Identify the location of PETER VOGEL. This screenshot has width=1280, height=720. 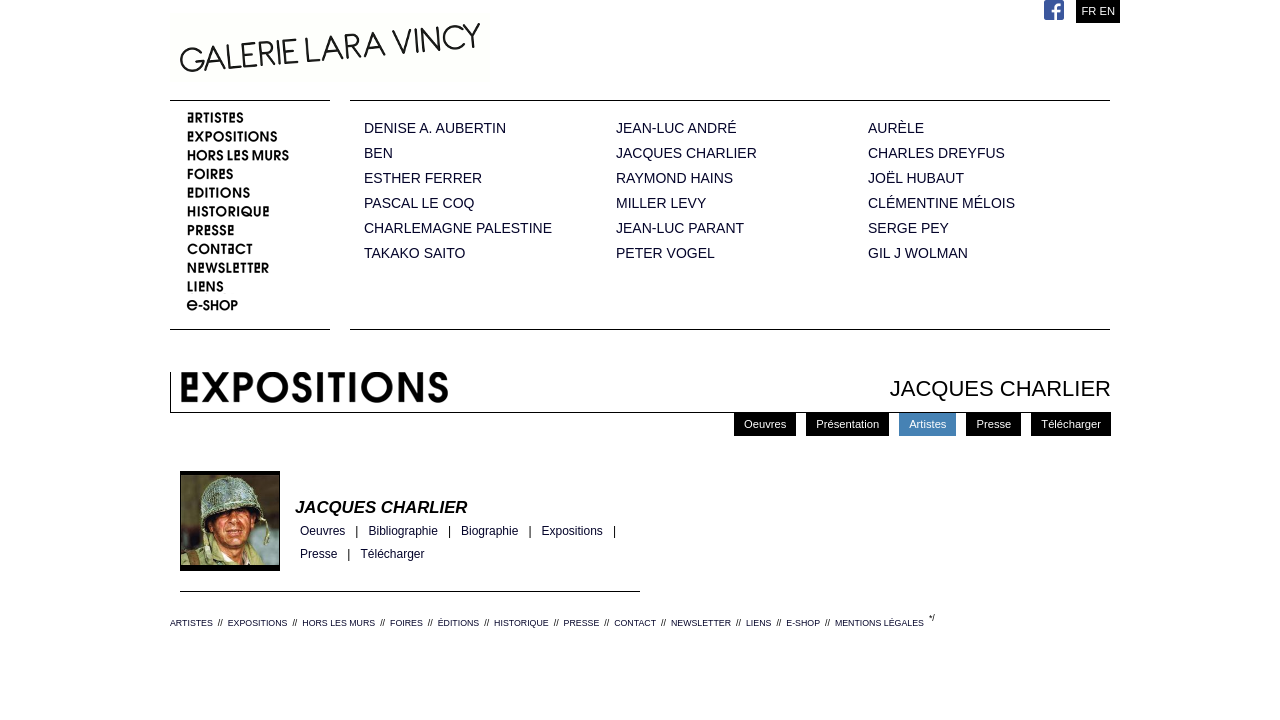
(665, 253).